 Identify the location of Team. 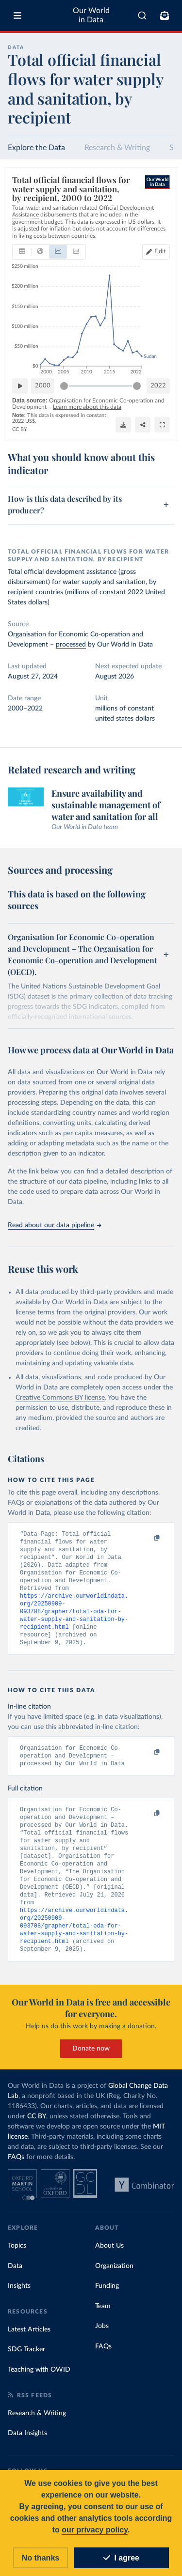
(103, 2324).